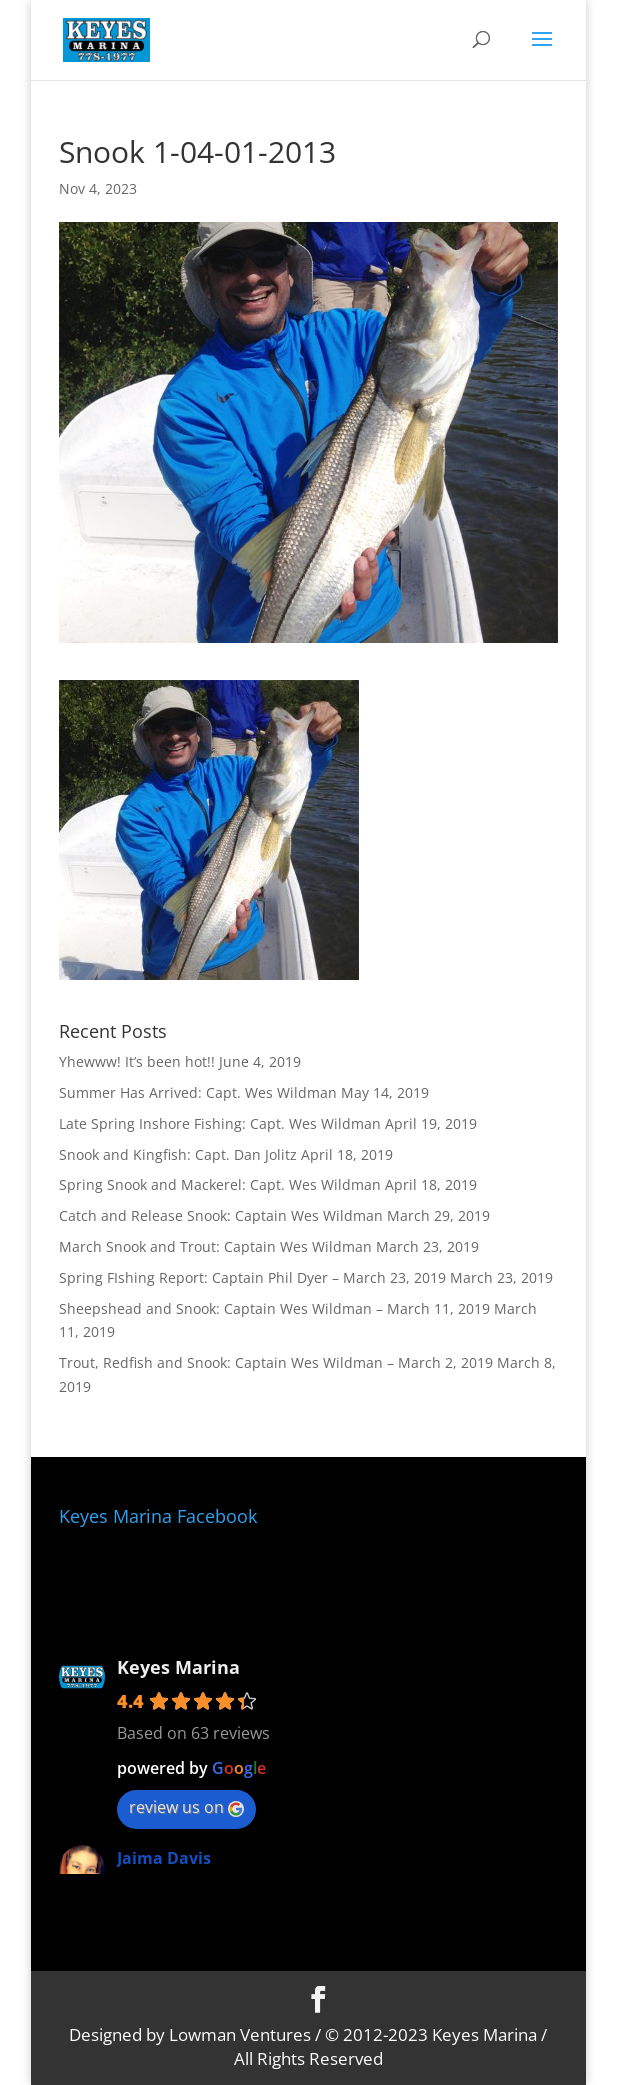 This screenshot has height=2085, width=617. Describe the element at coordinates (221, 1215) in the screenshot. I see `Catch and Release Snook: Captain Wes Wildman` at that location.